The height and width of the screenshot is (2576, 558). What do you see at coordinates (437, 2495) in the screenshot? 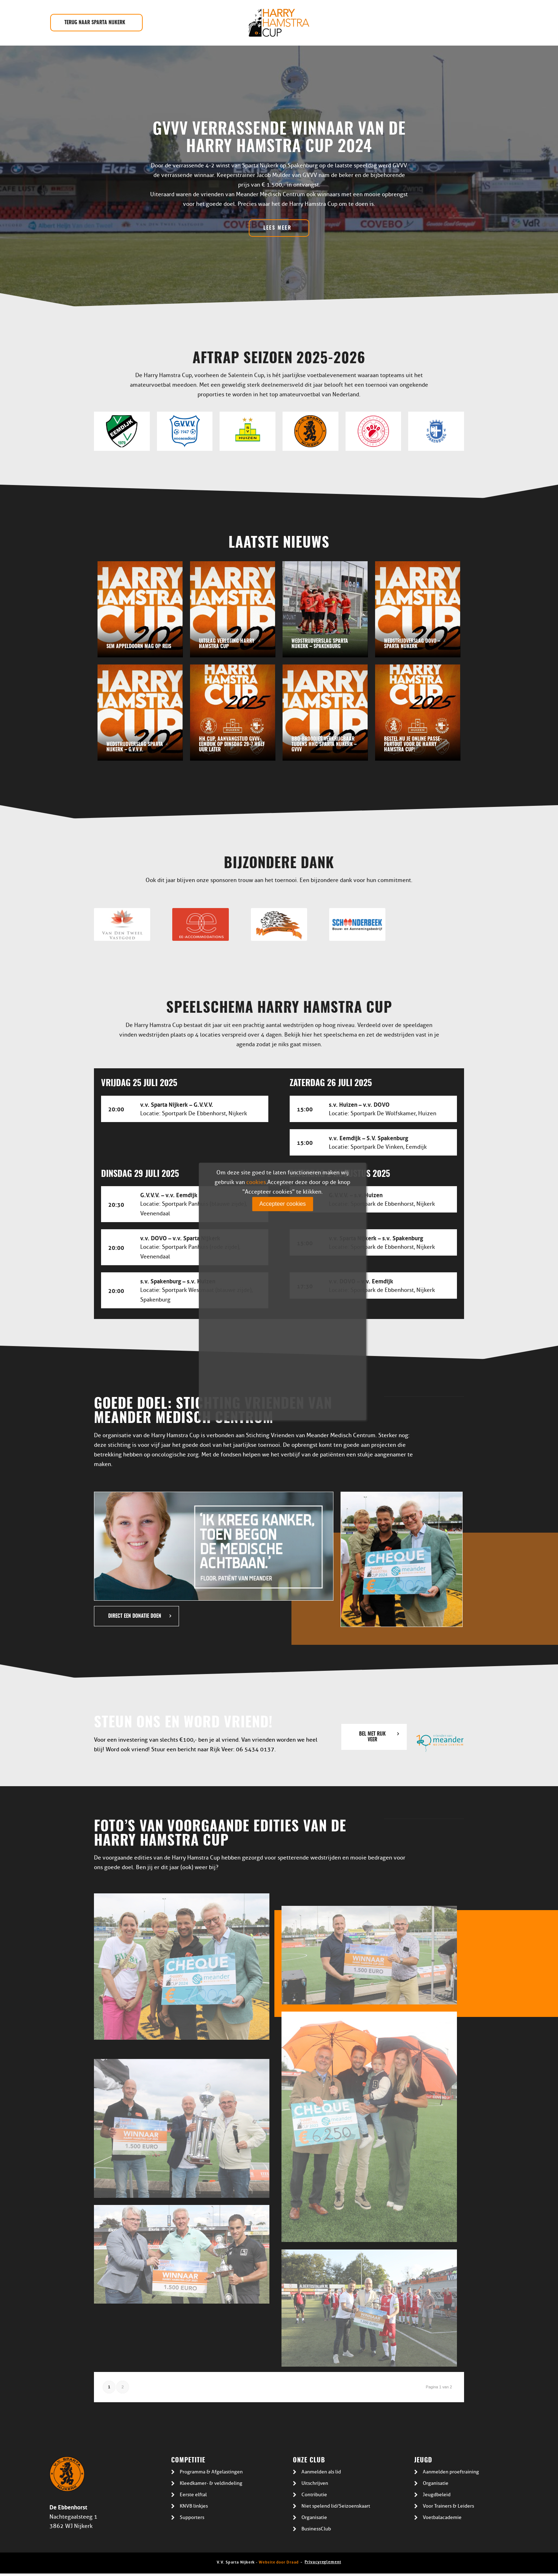
I see `Jeugdbeleid` at bounding box center [437, 2495].